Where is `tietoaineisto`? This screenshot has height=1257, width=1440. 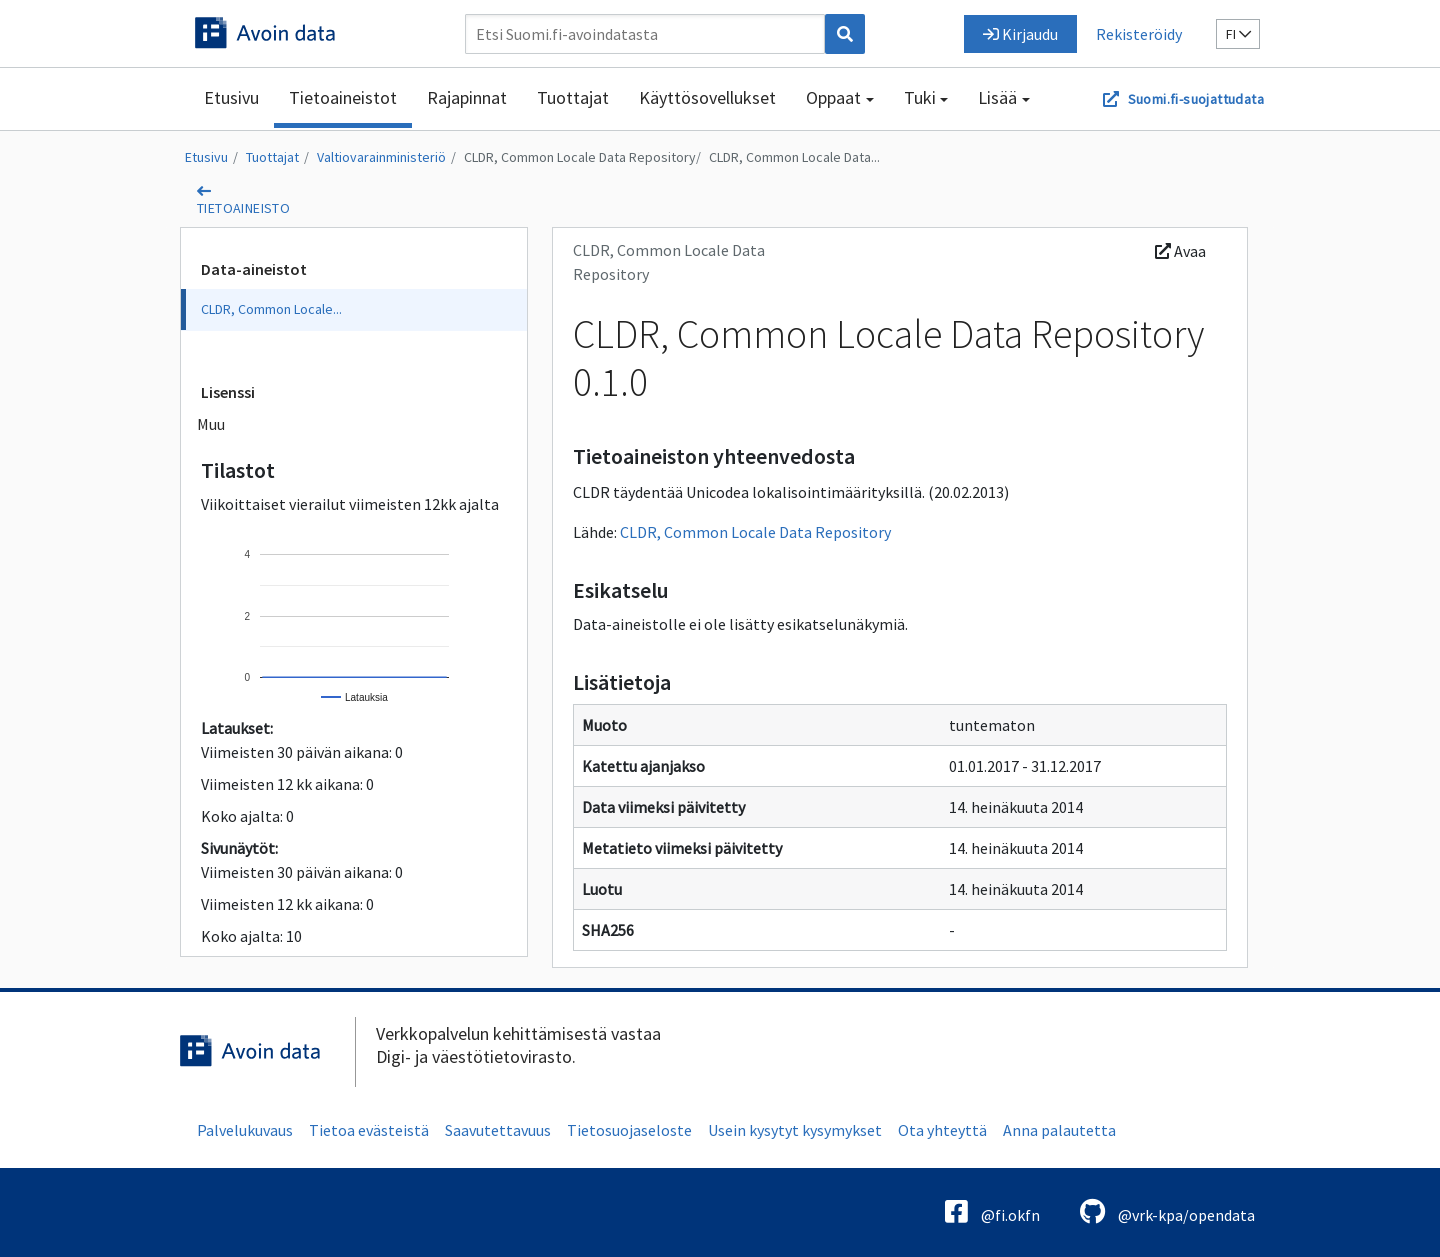 tietoaineisto is located at coordinates (243, 208).